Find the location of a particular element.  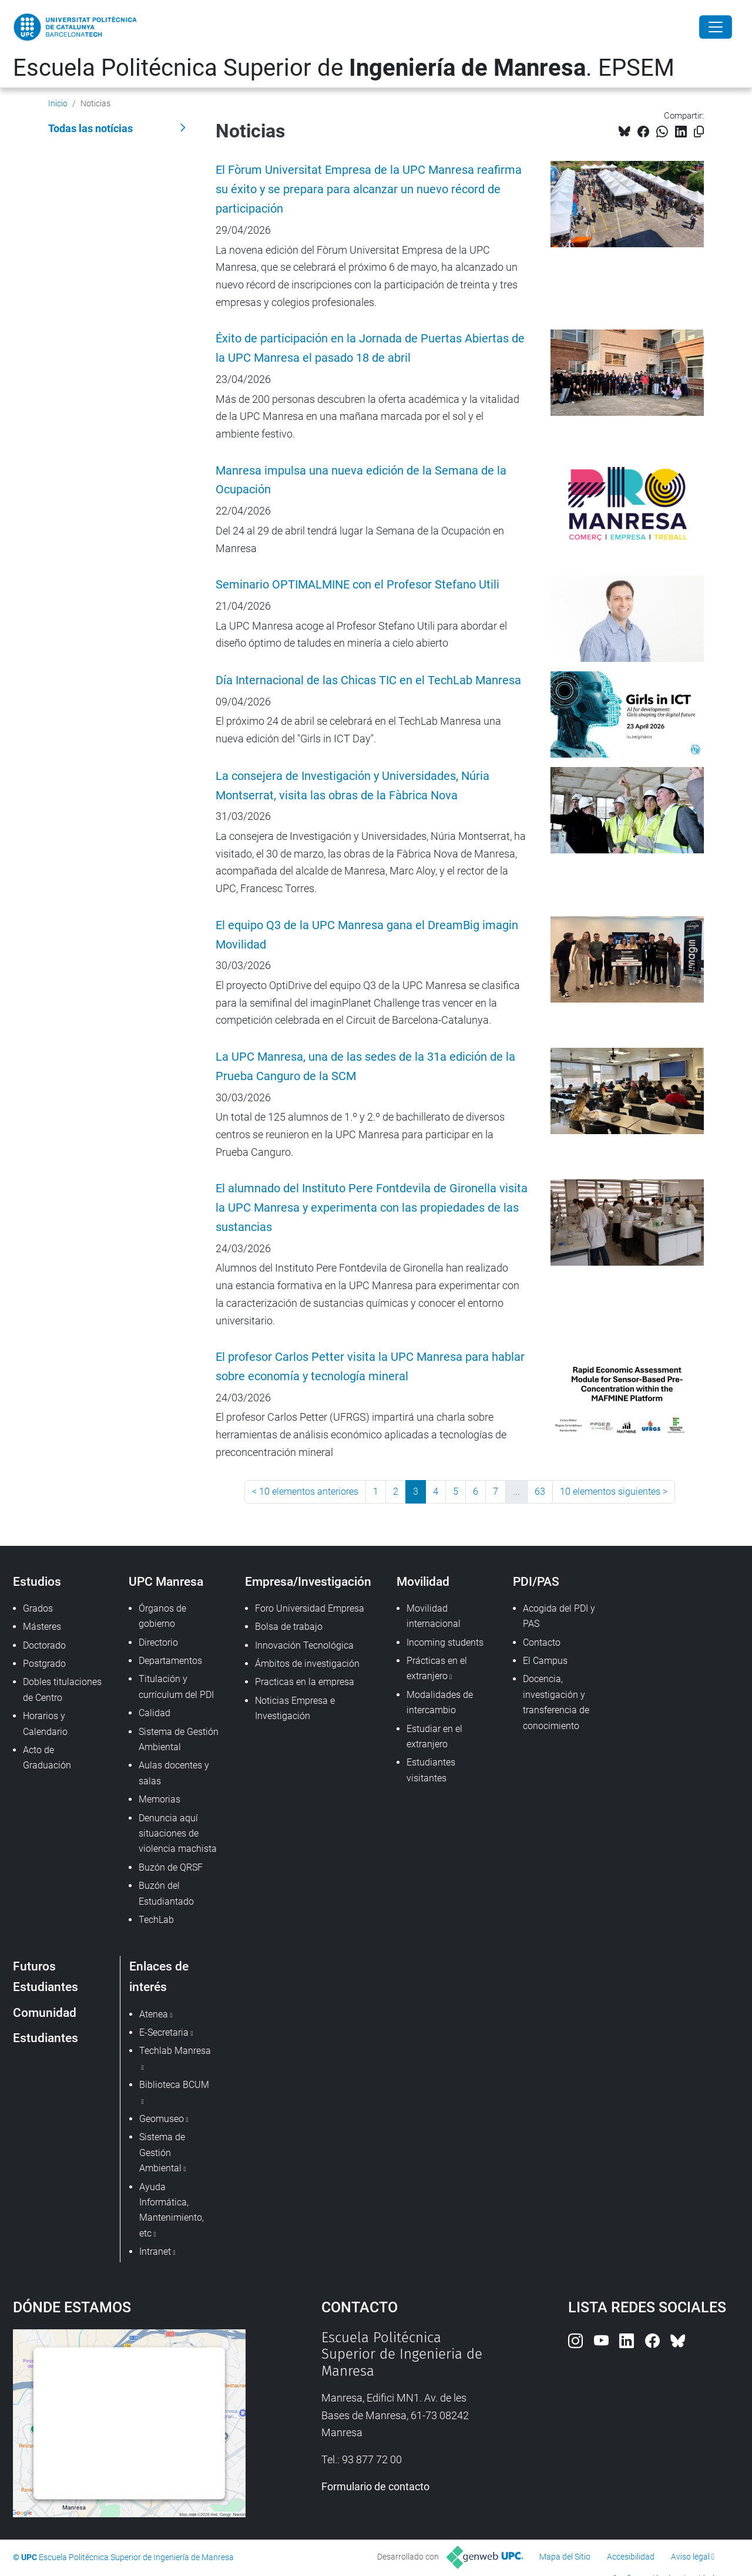

Noticias Empresa e Investigación is located at coordinates (295, 1708).